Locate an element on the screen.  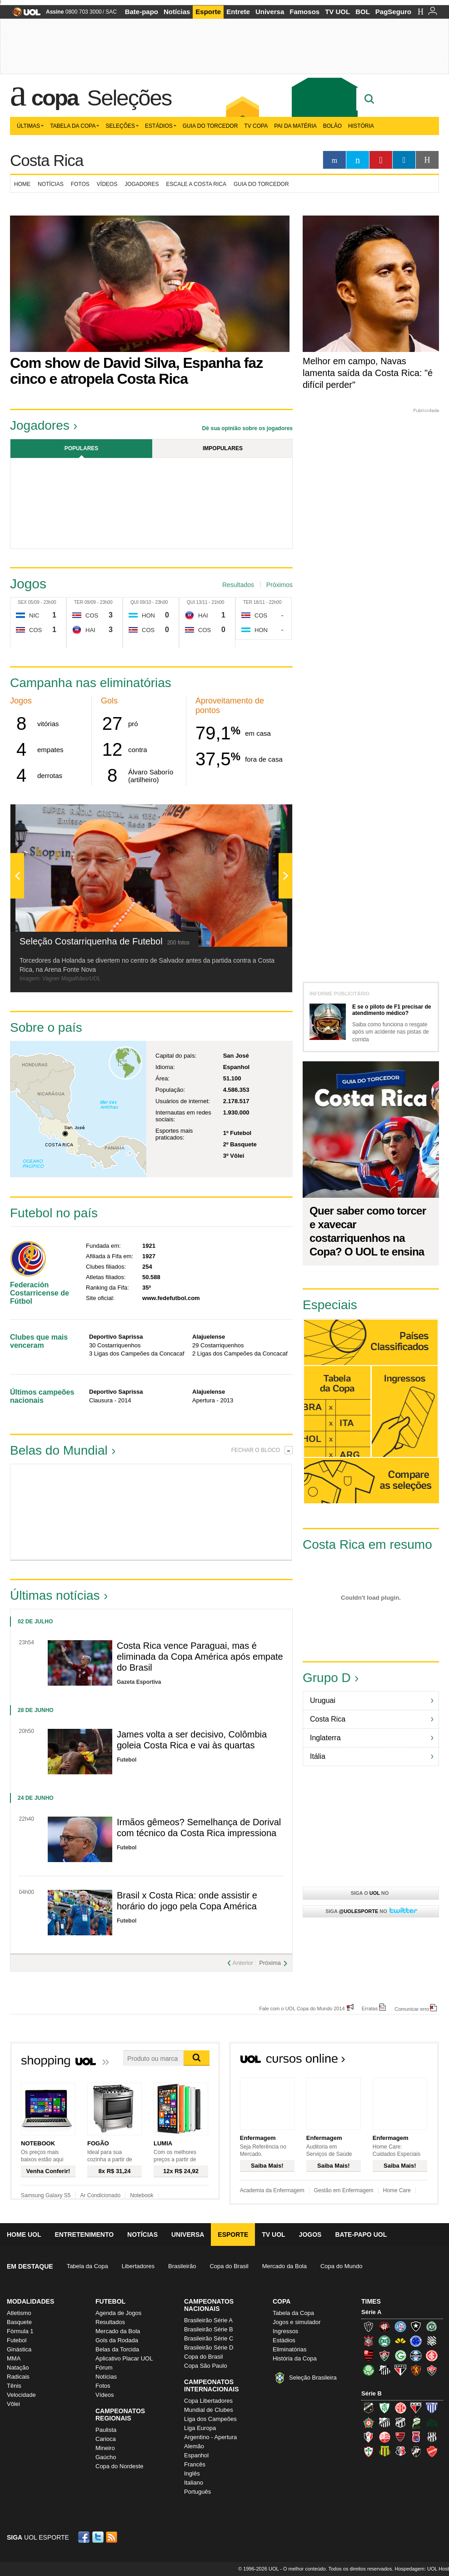
Mineiro is located at coordinates (105, 2448).